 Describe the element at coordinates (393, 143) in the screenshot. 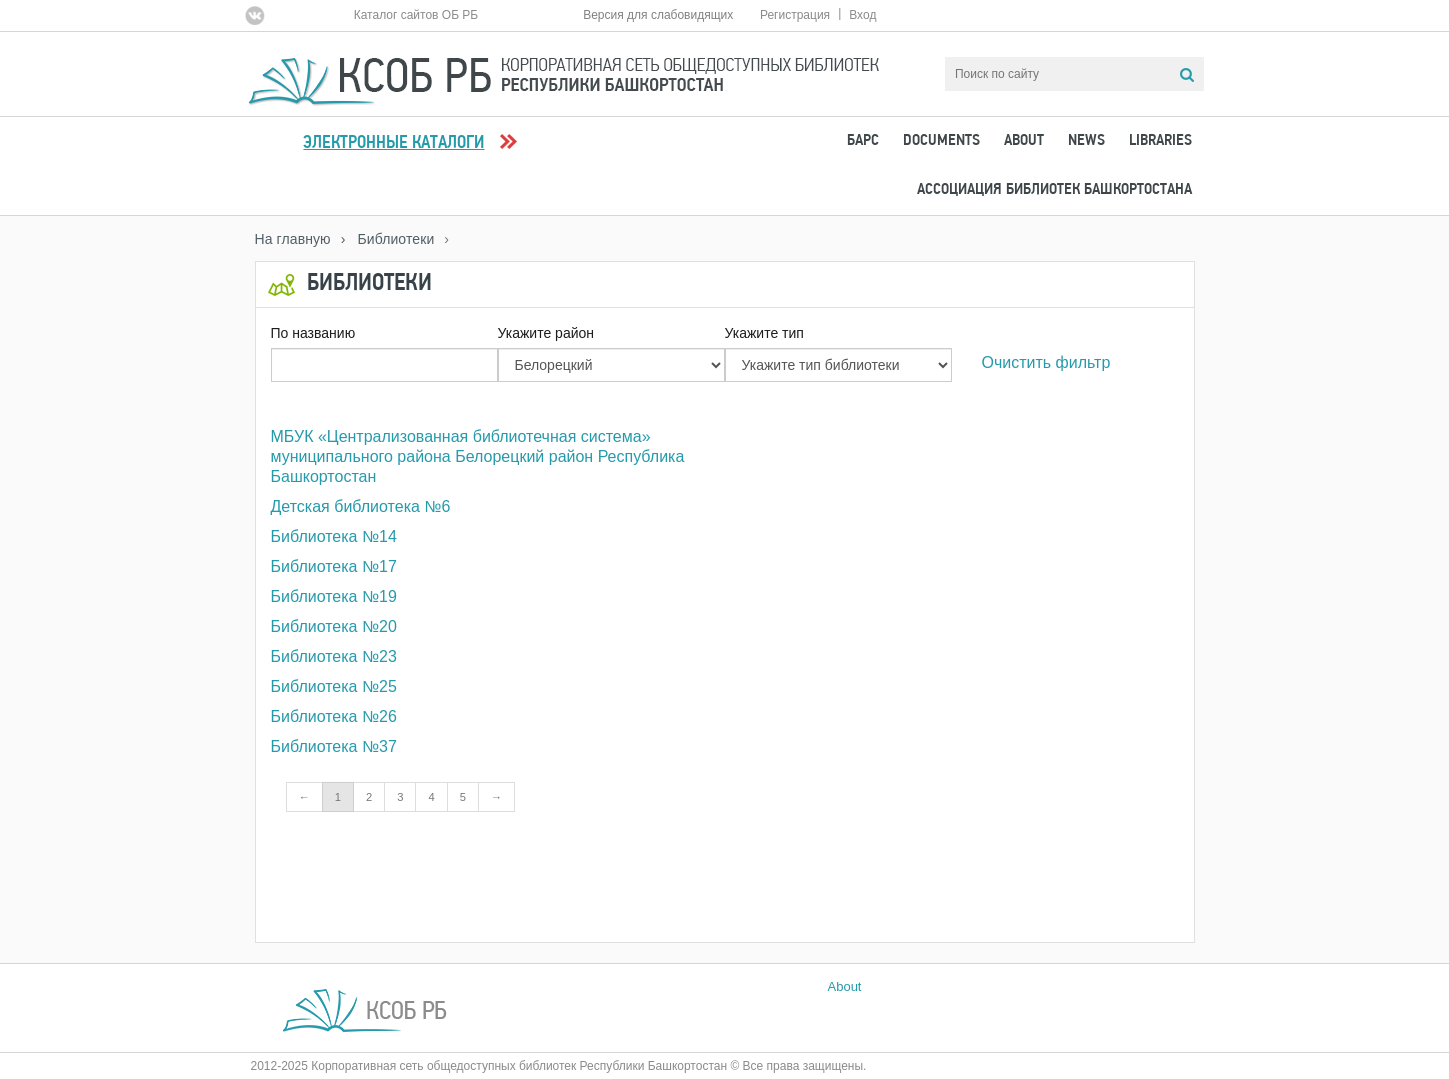

I see `Электронные каталоги` at that location.